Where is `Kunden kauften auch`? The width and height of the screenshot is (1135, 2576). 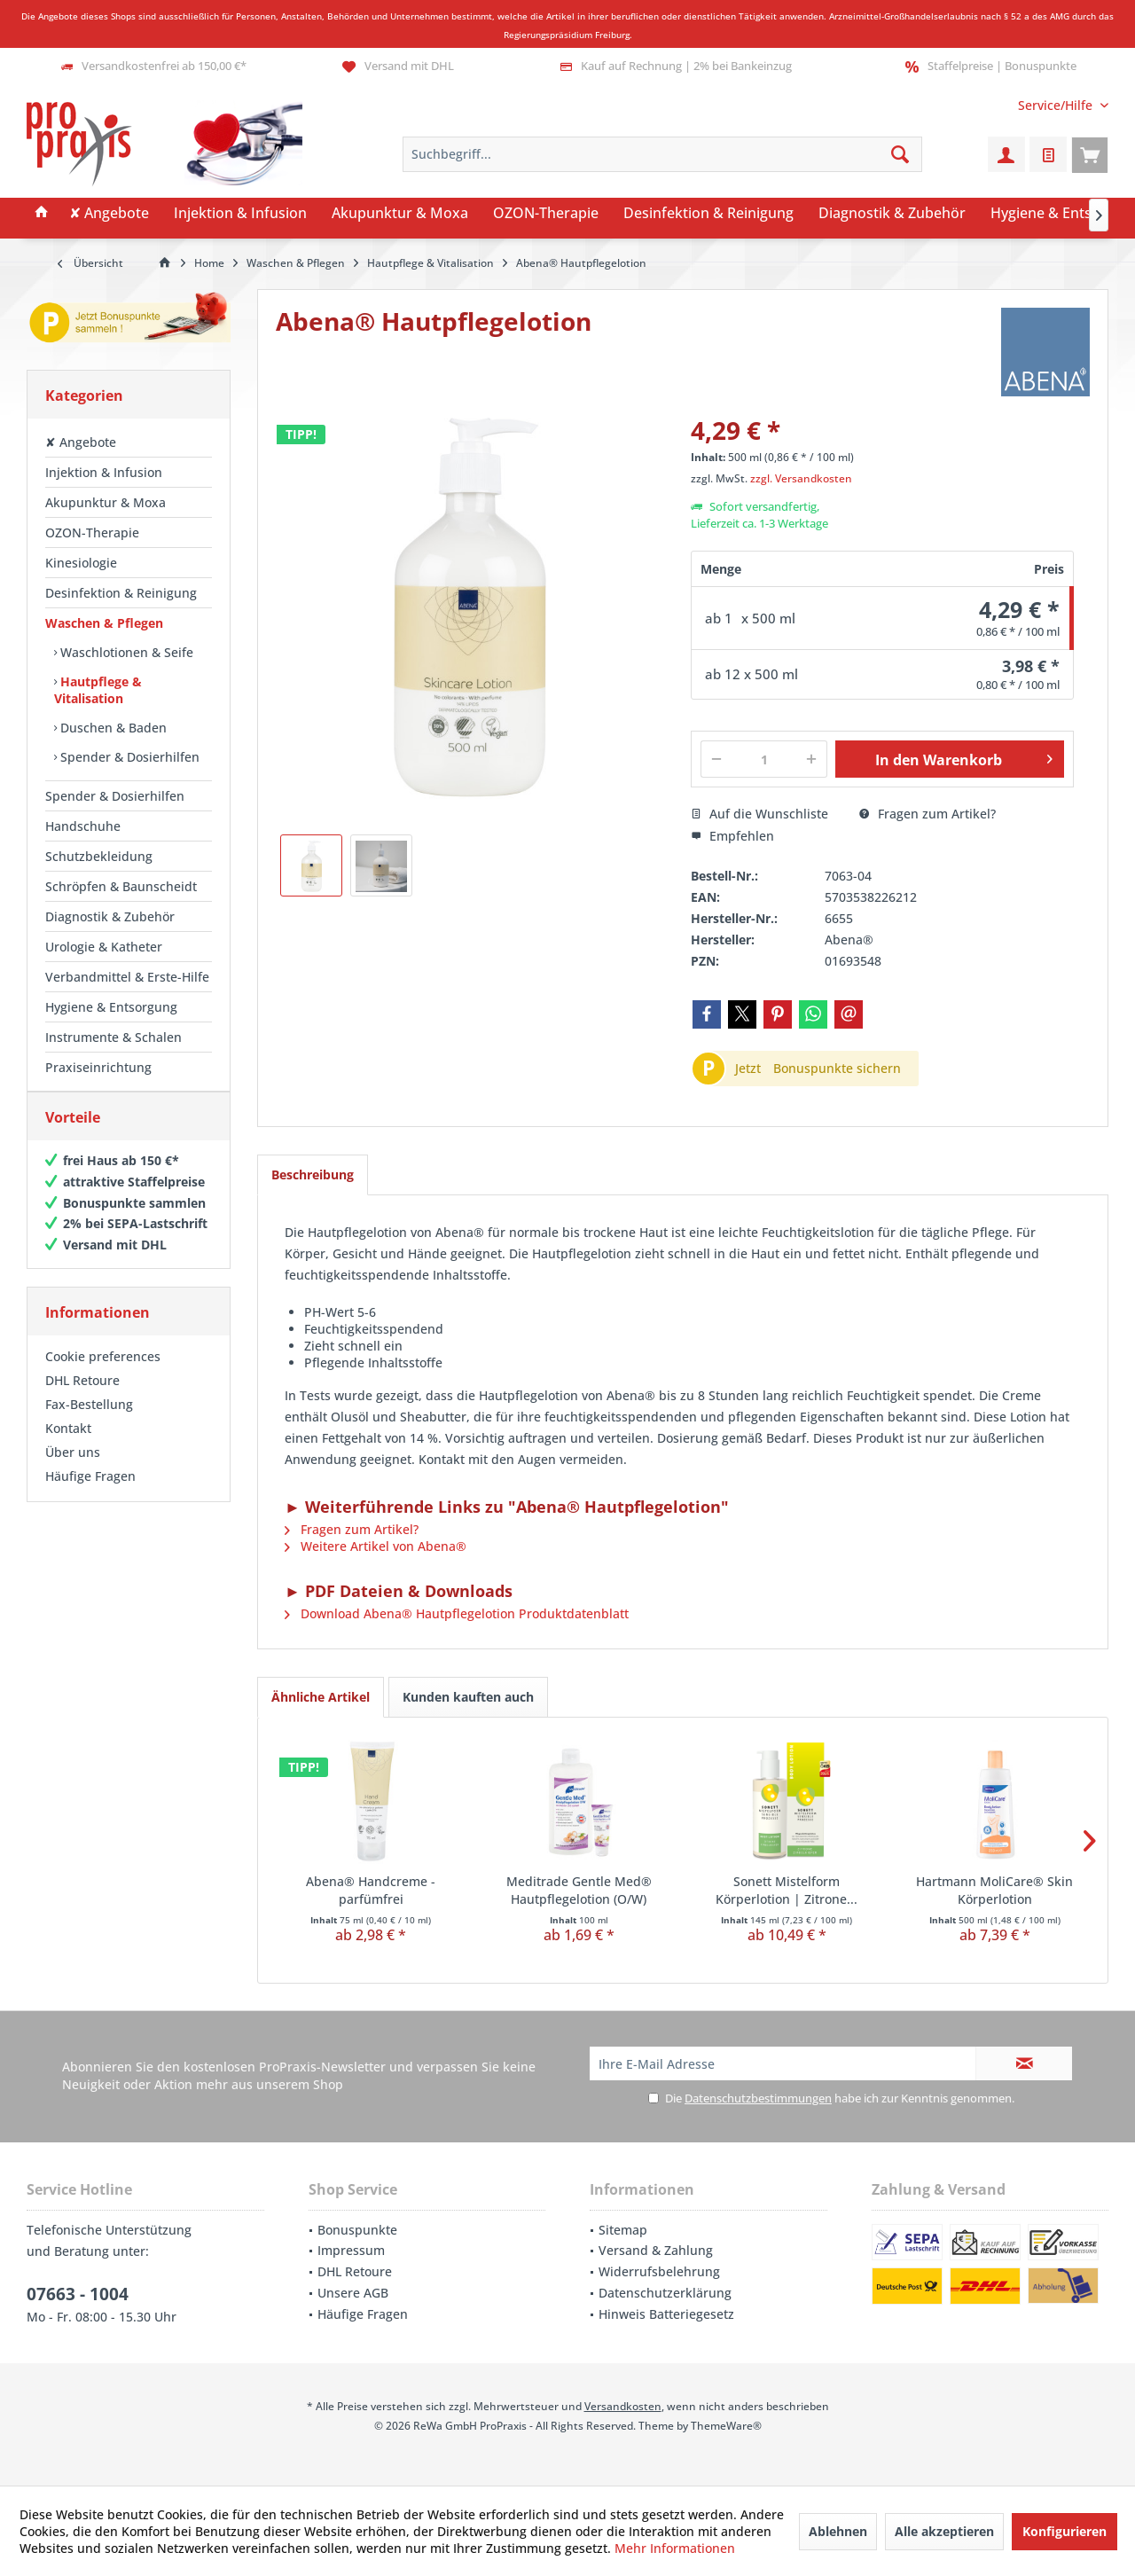
Kunden kauften auch is located at coordinates (468, 1696).